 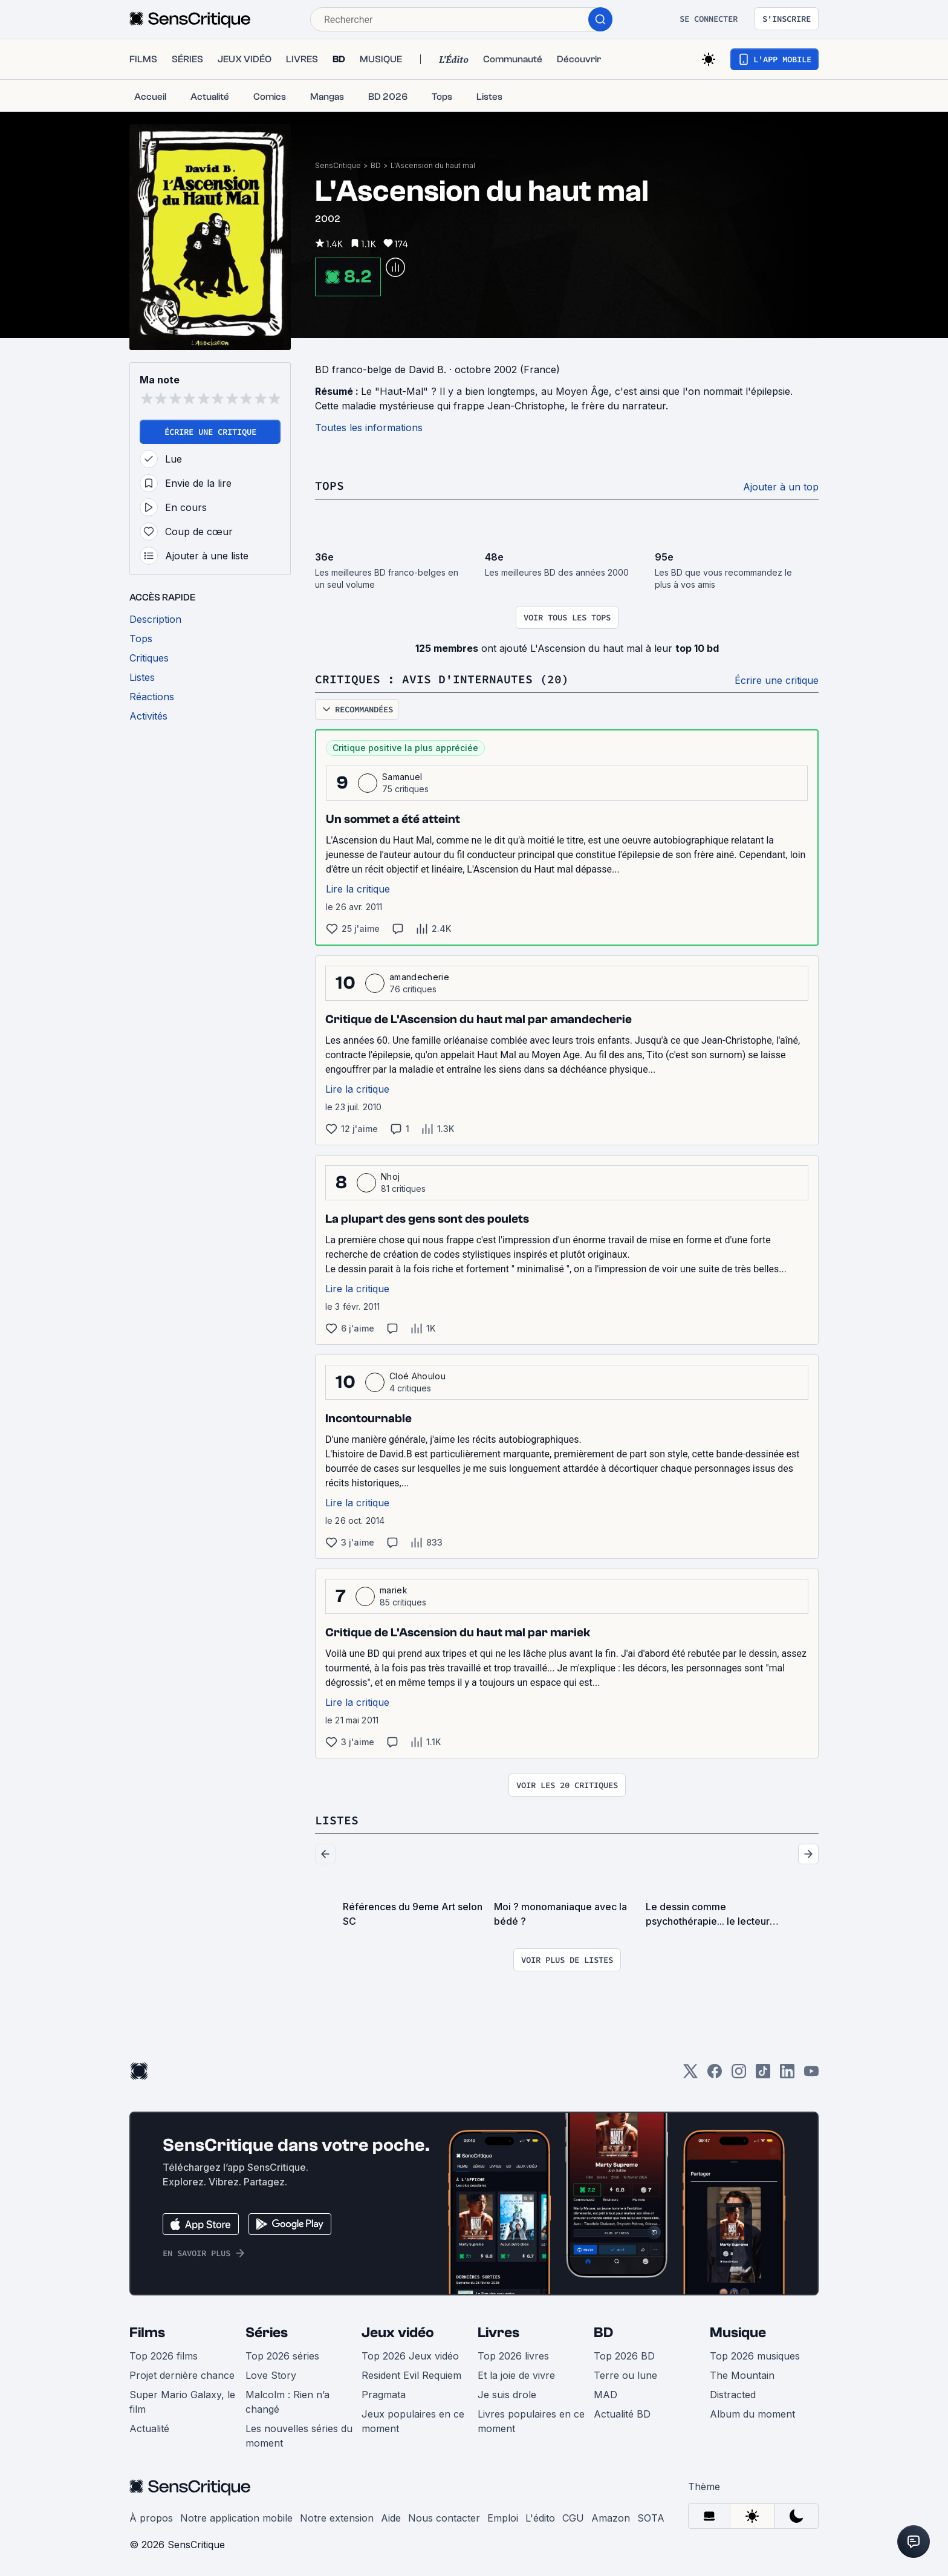 I want to click on Resident Evil Requiem, so click(x=411, y=2375).